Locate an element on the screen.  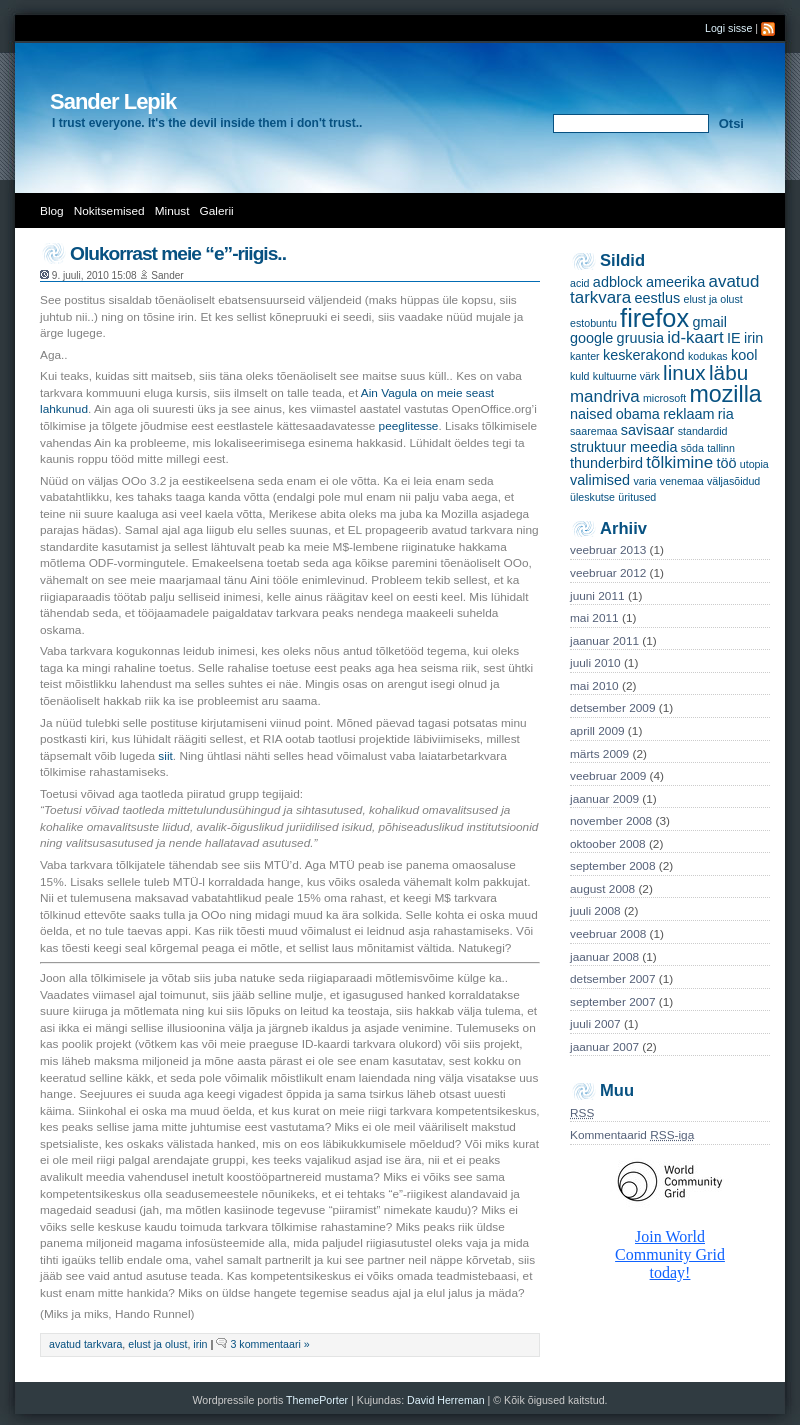
mai 2011 is located at coordinates (594, 618).